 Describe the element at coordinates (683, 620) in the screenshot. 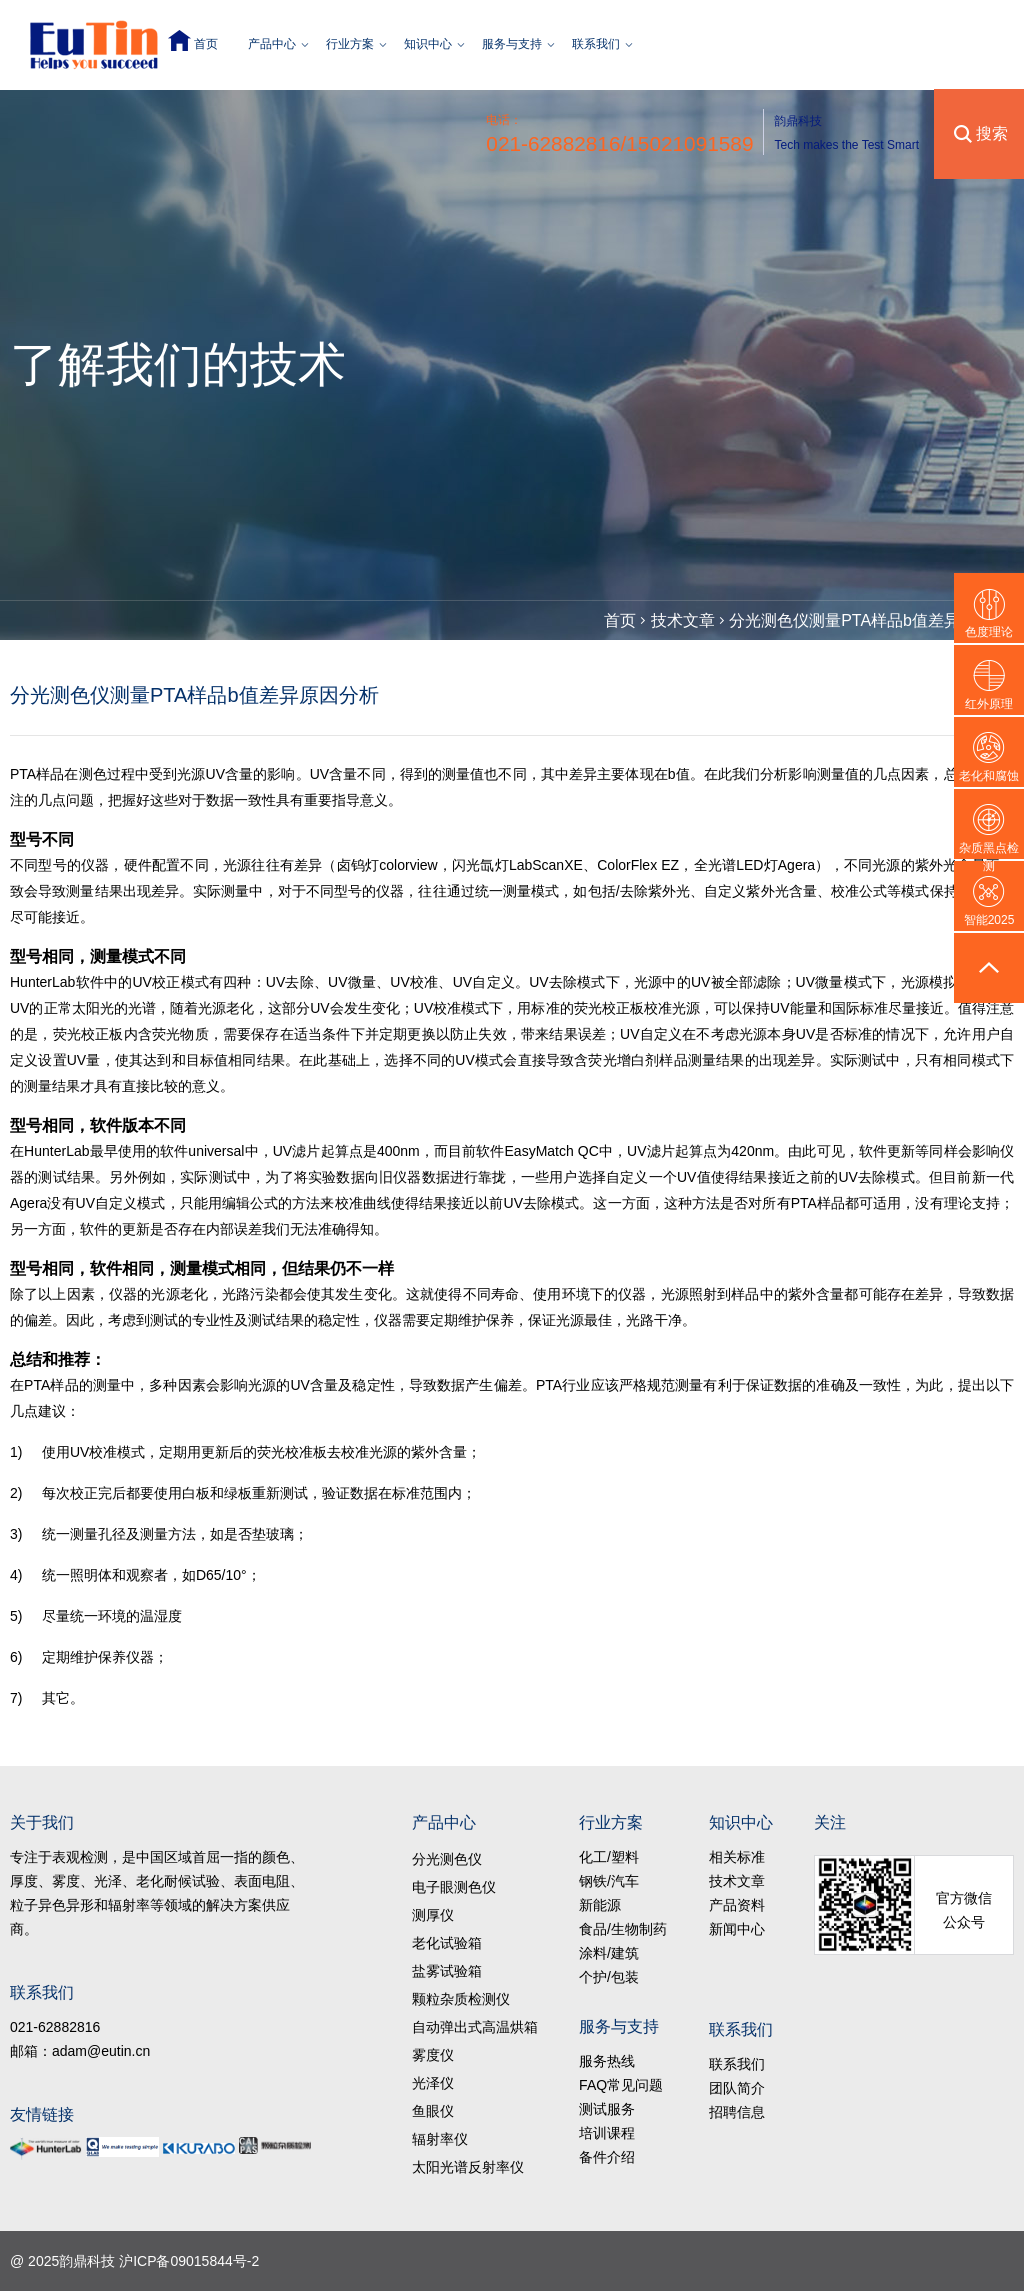

I see `技术文章` at that location.